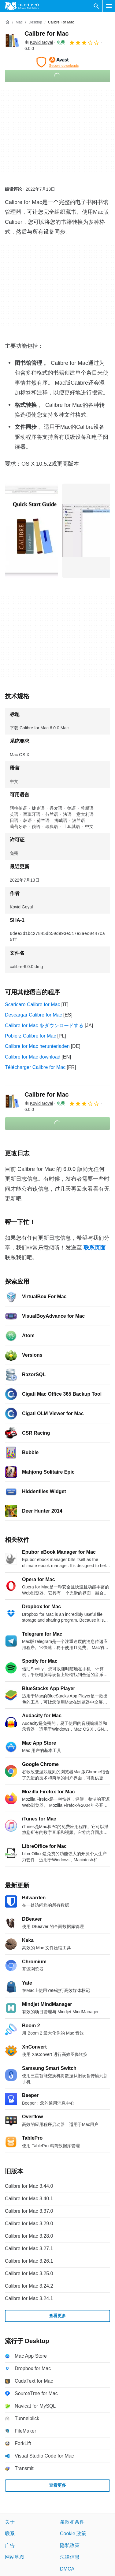  I want to click on Descargar Calibre for Mac, so click(33, 1014).